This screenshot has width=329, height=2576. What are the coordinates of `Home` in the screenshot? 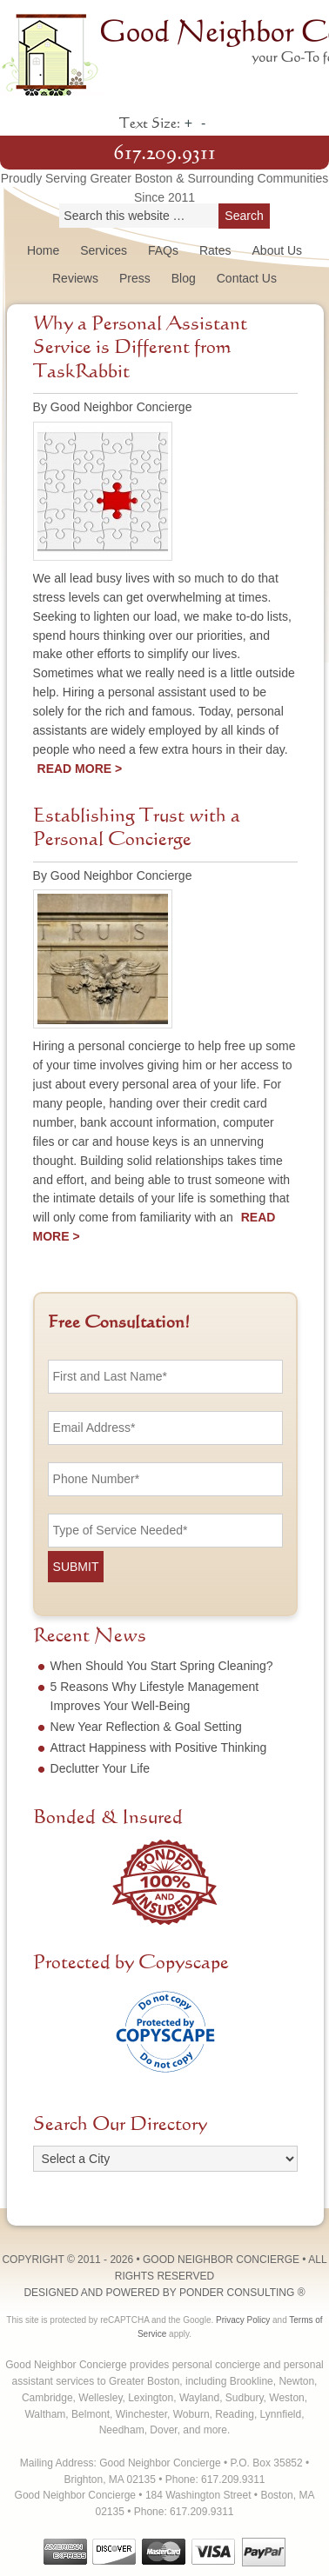 It's located at (43, 250).